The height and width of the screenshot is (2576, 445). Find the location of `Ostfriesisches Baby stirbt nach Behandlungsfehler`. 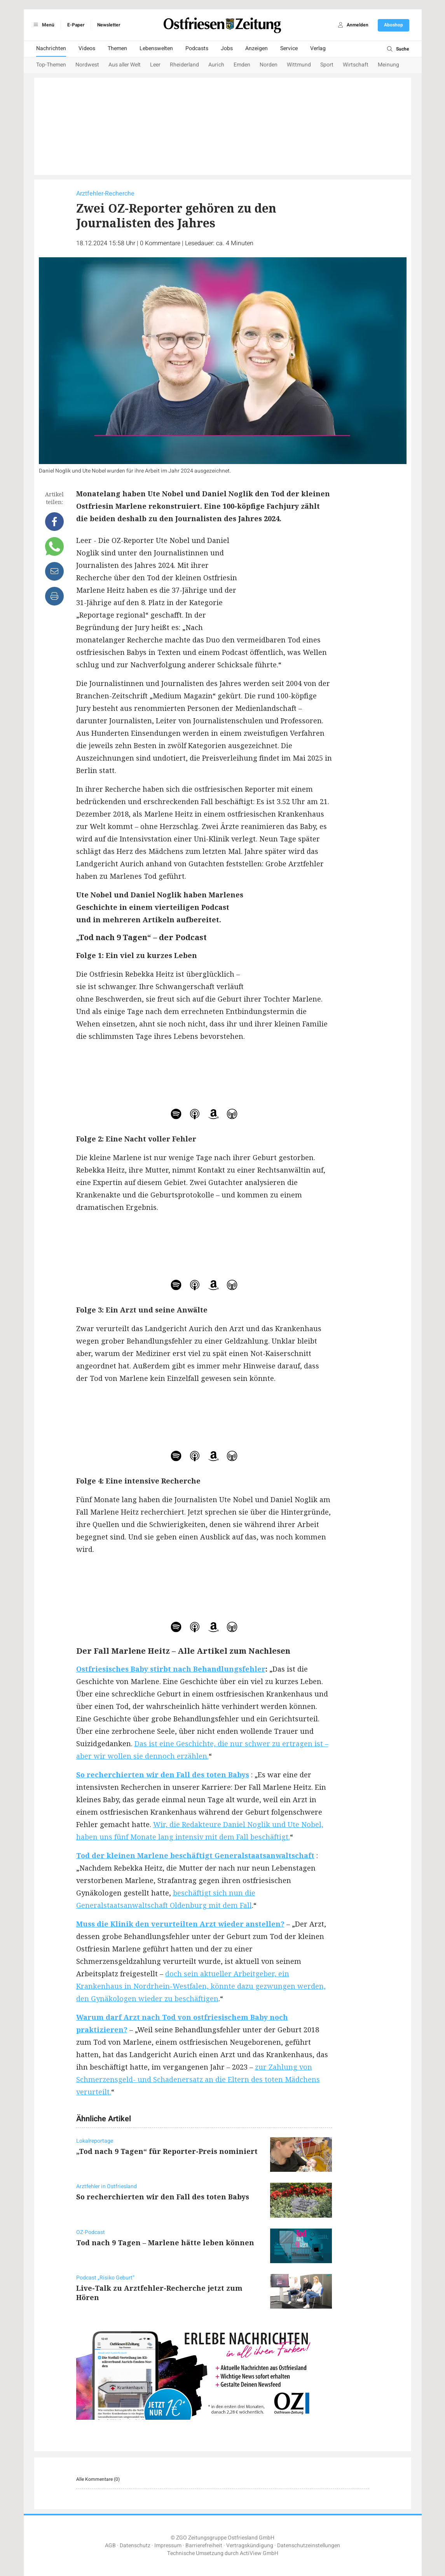

Ostfriesisches Baby stirbt nach Behandlungsfehler is located at coordinates (170, 1669).